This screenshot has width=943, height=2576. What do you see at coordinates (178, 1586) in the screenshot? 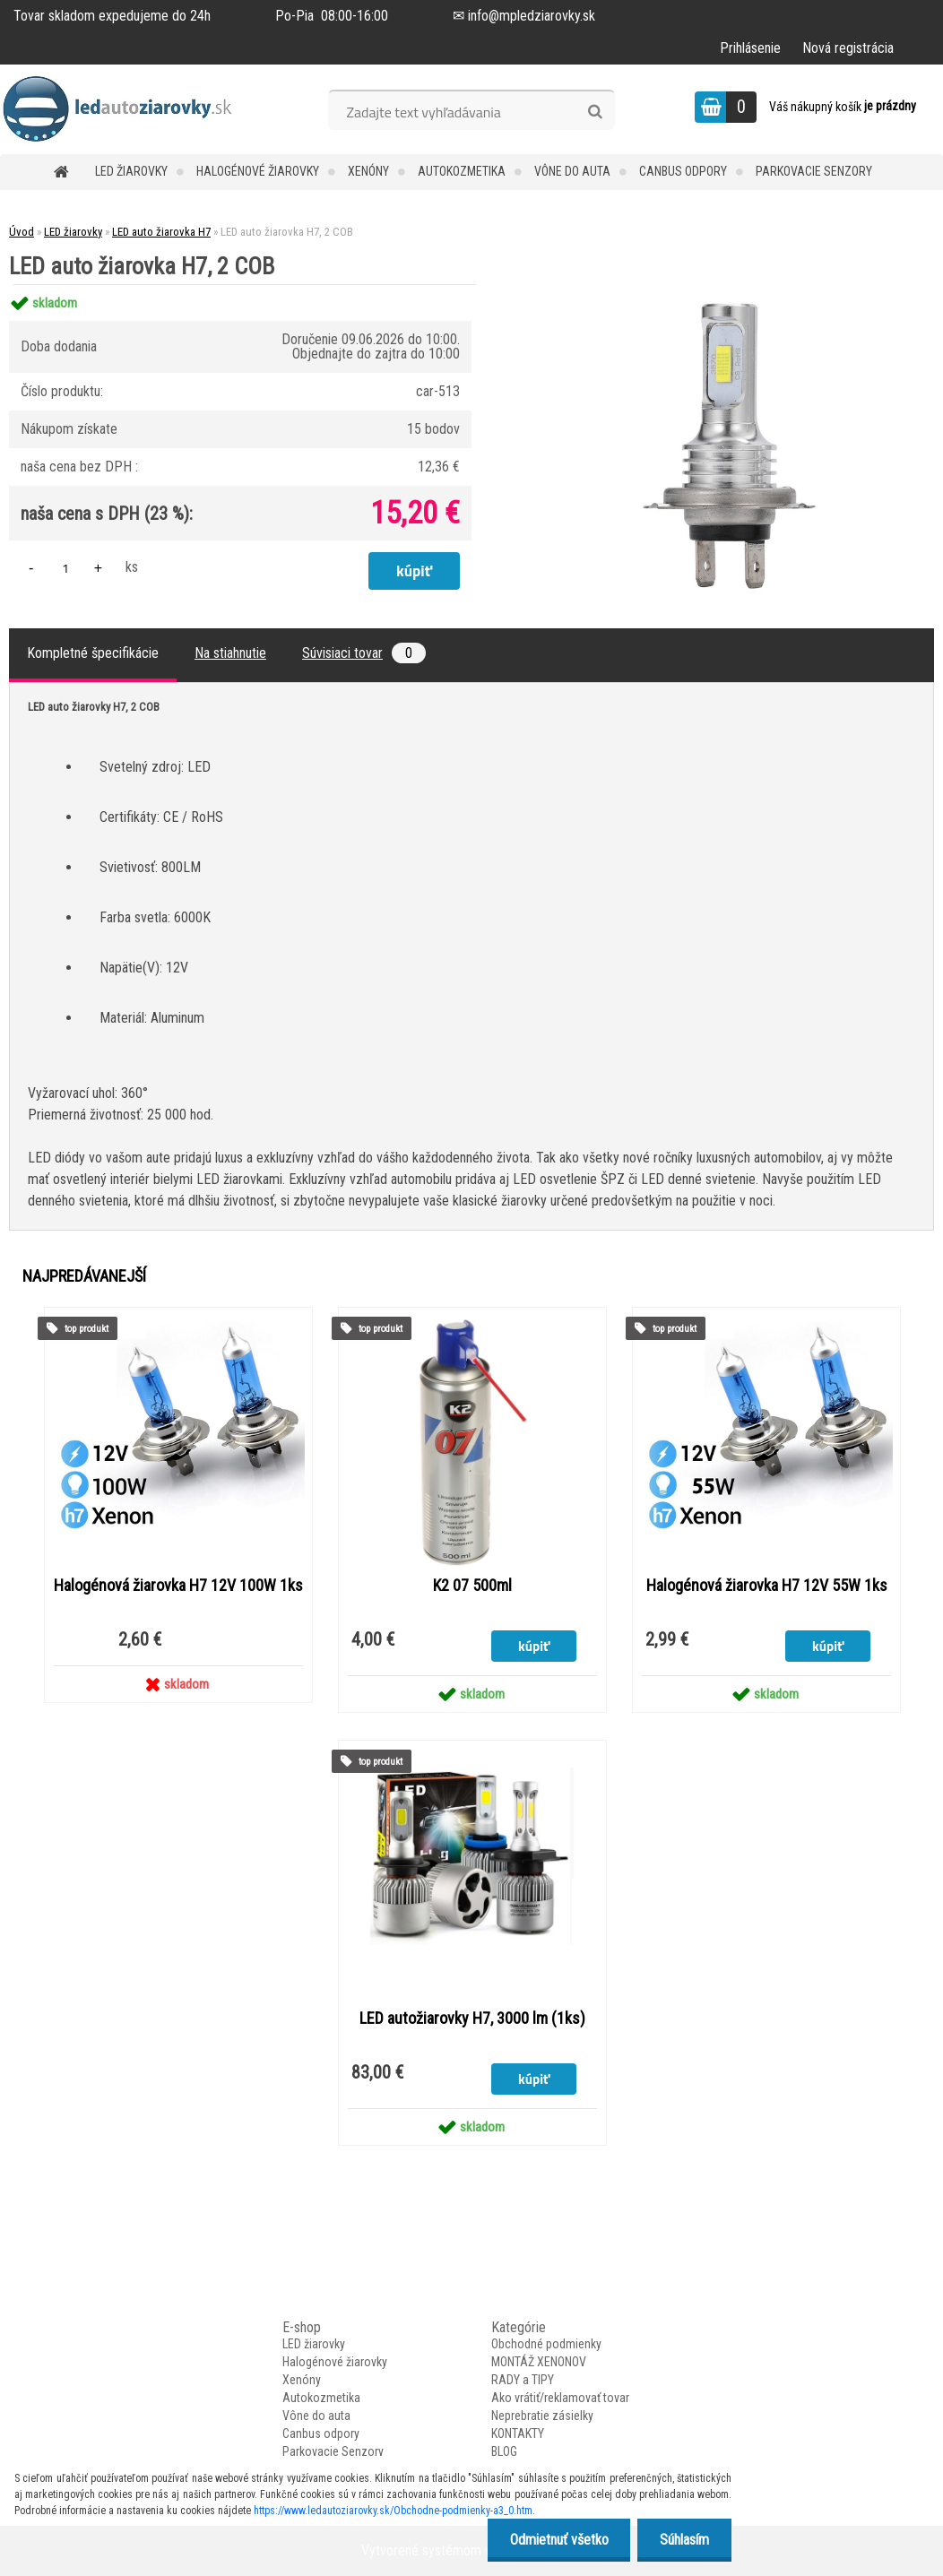
I see `Halogénová žiarovka H7 12V 100W 1ks` at bounding box center [178, 1586].